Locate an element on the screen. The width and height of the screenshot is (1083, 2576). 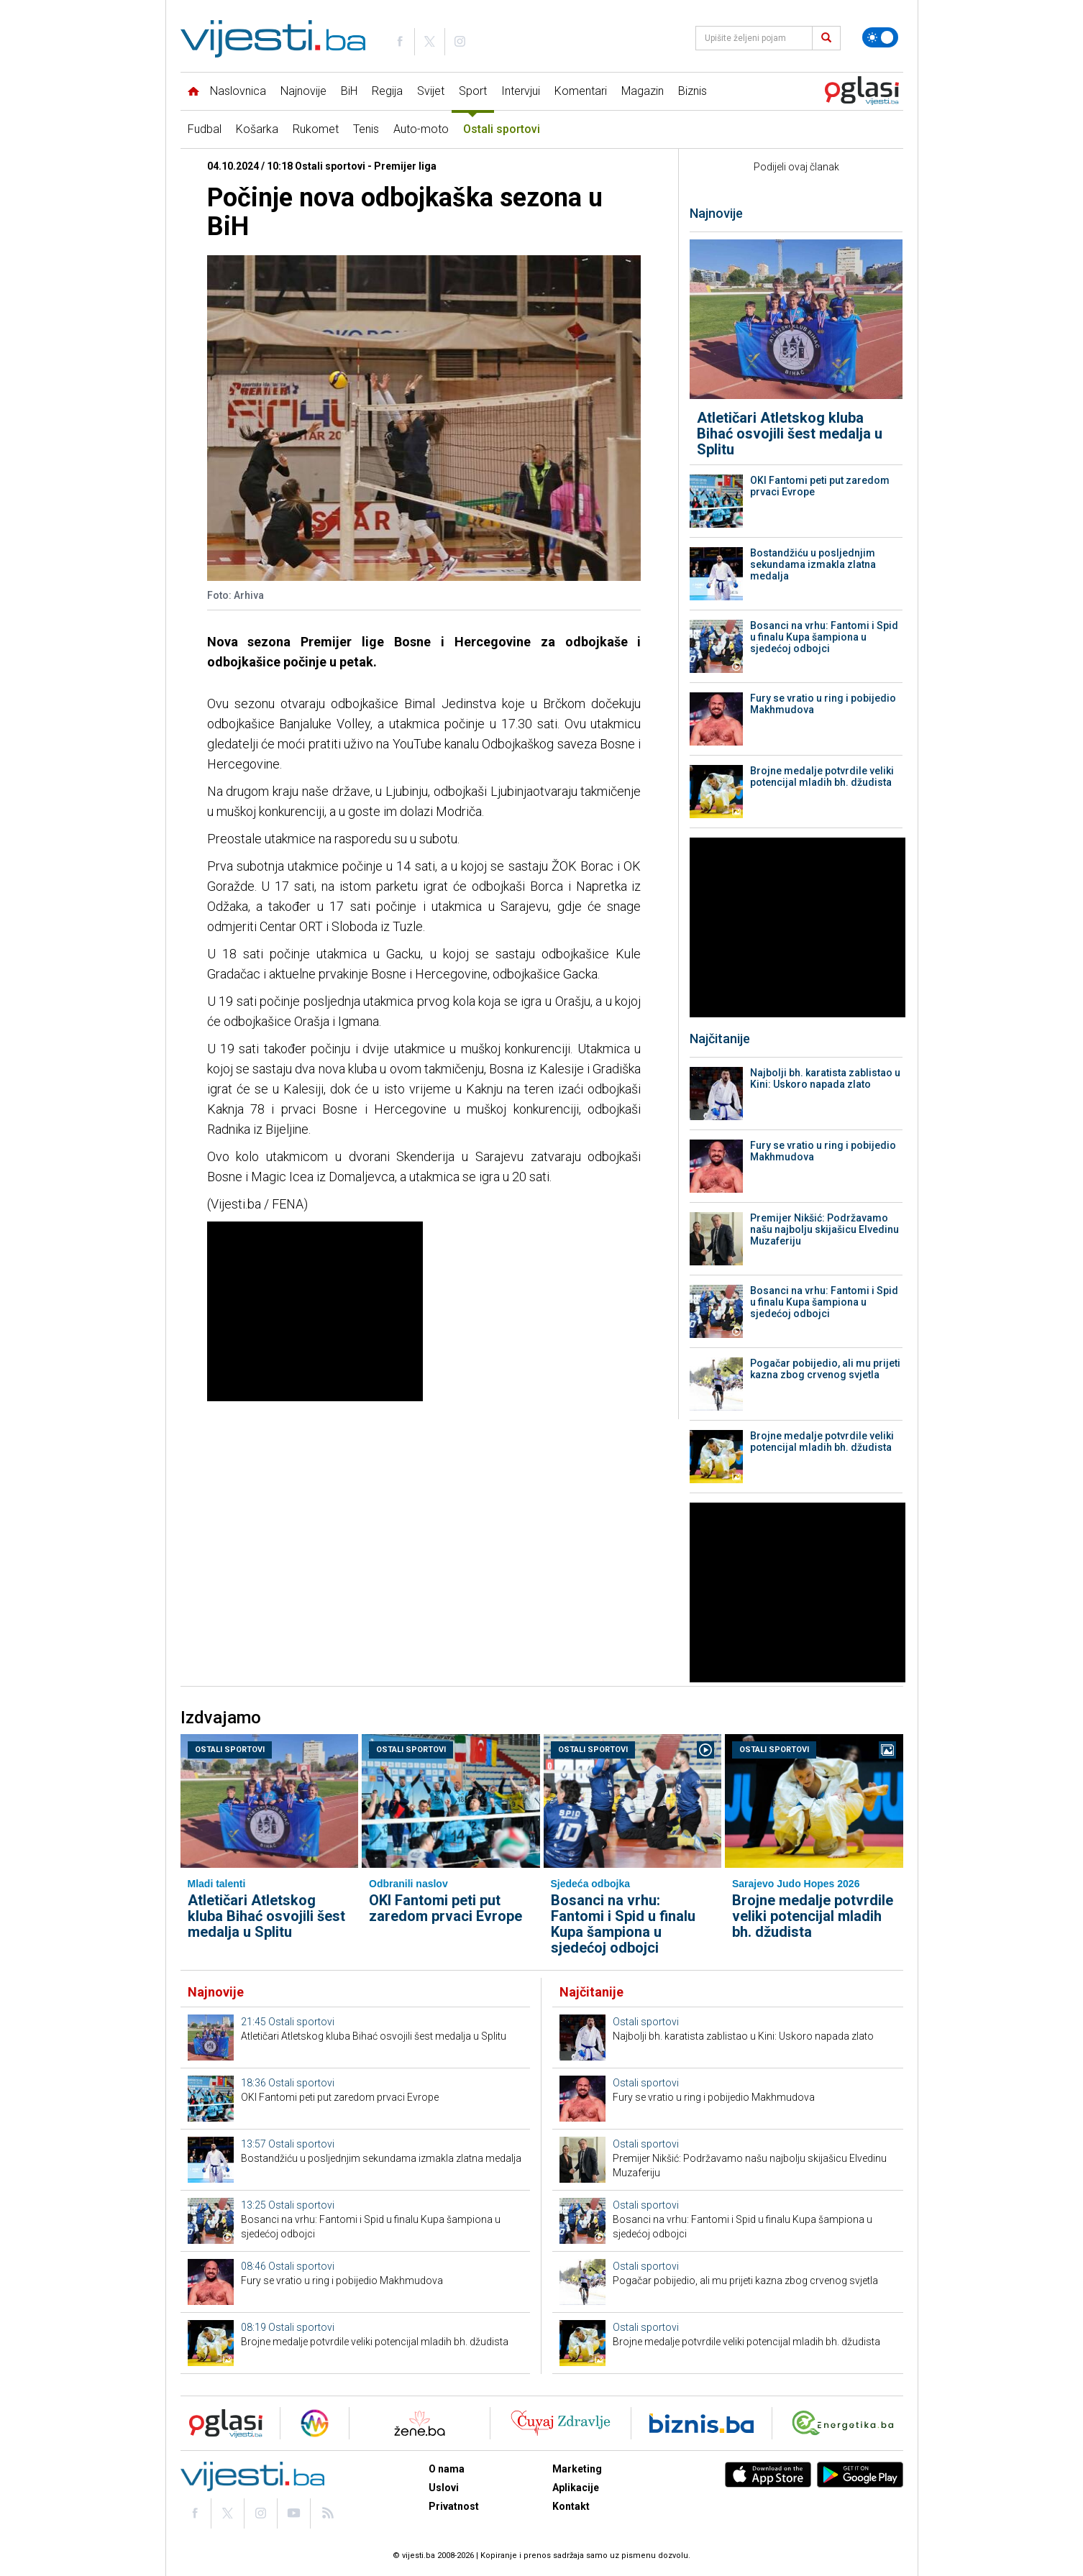
O nama is located at coordinates (447, 2469).